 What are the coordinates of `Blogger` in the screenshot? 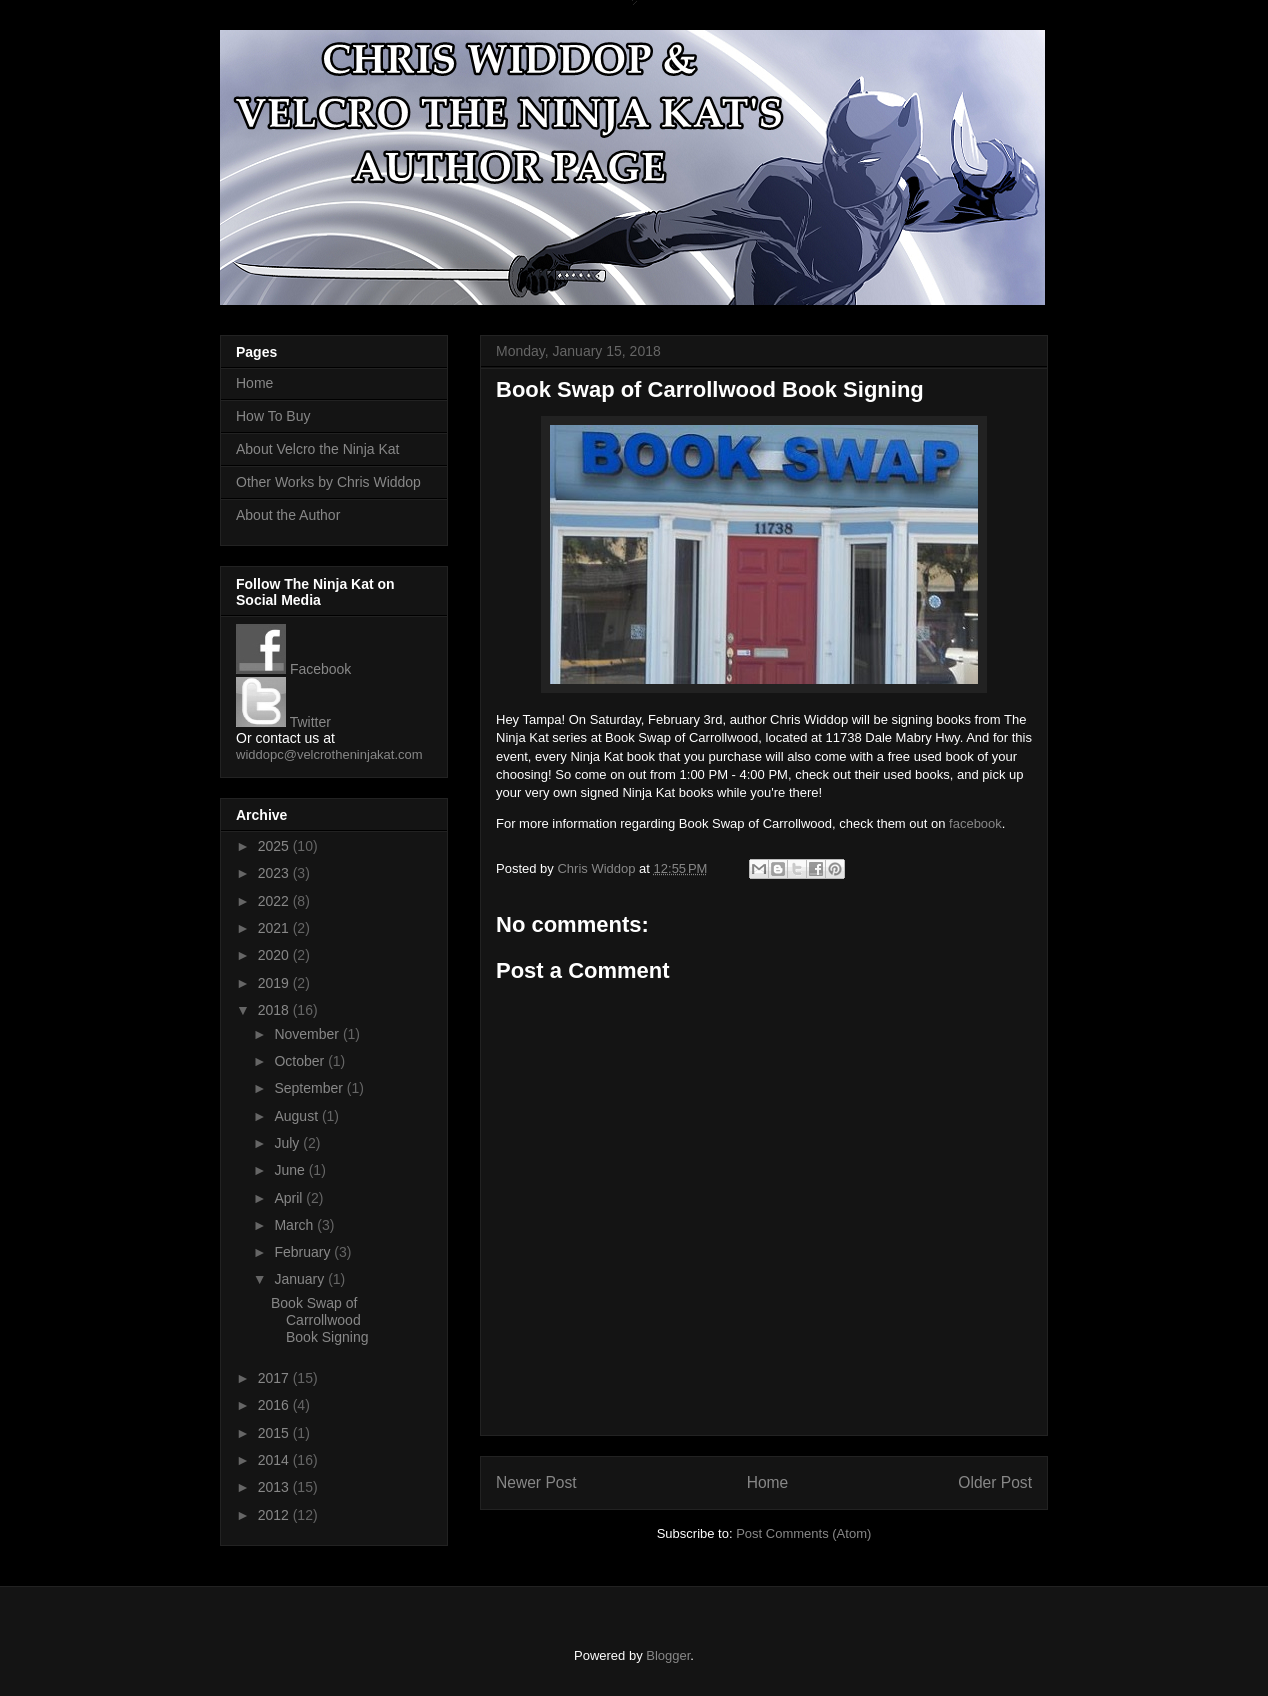 It's located at (668, 1655).